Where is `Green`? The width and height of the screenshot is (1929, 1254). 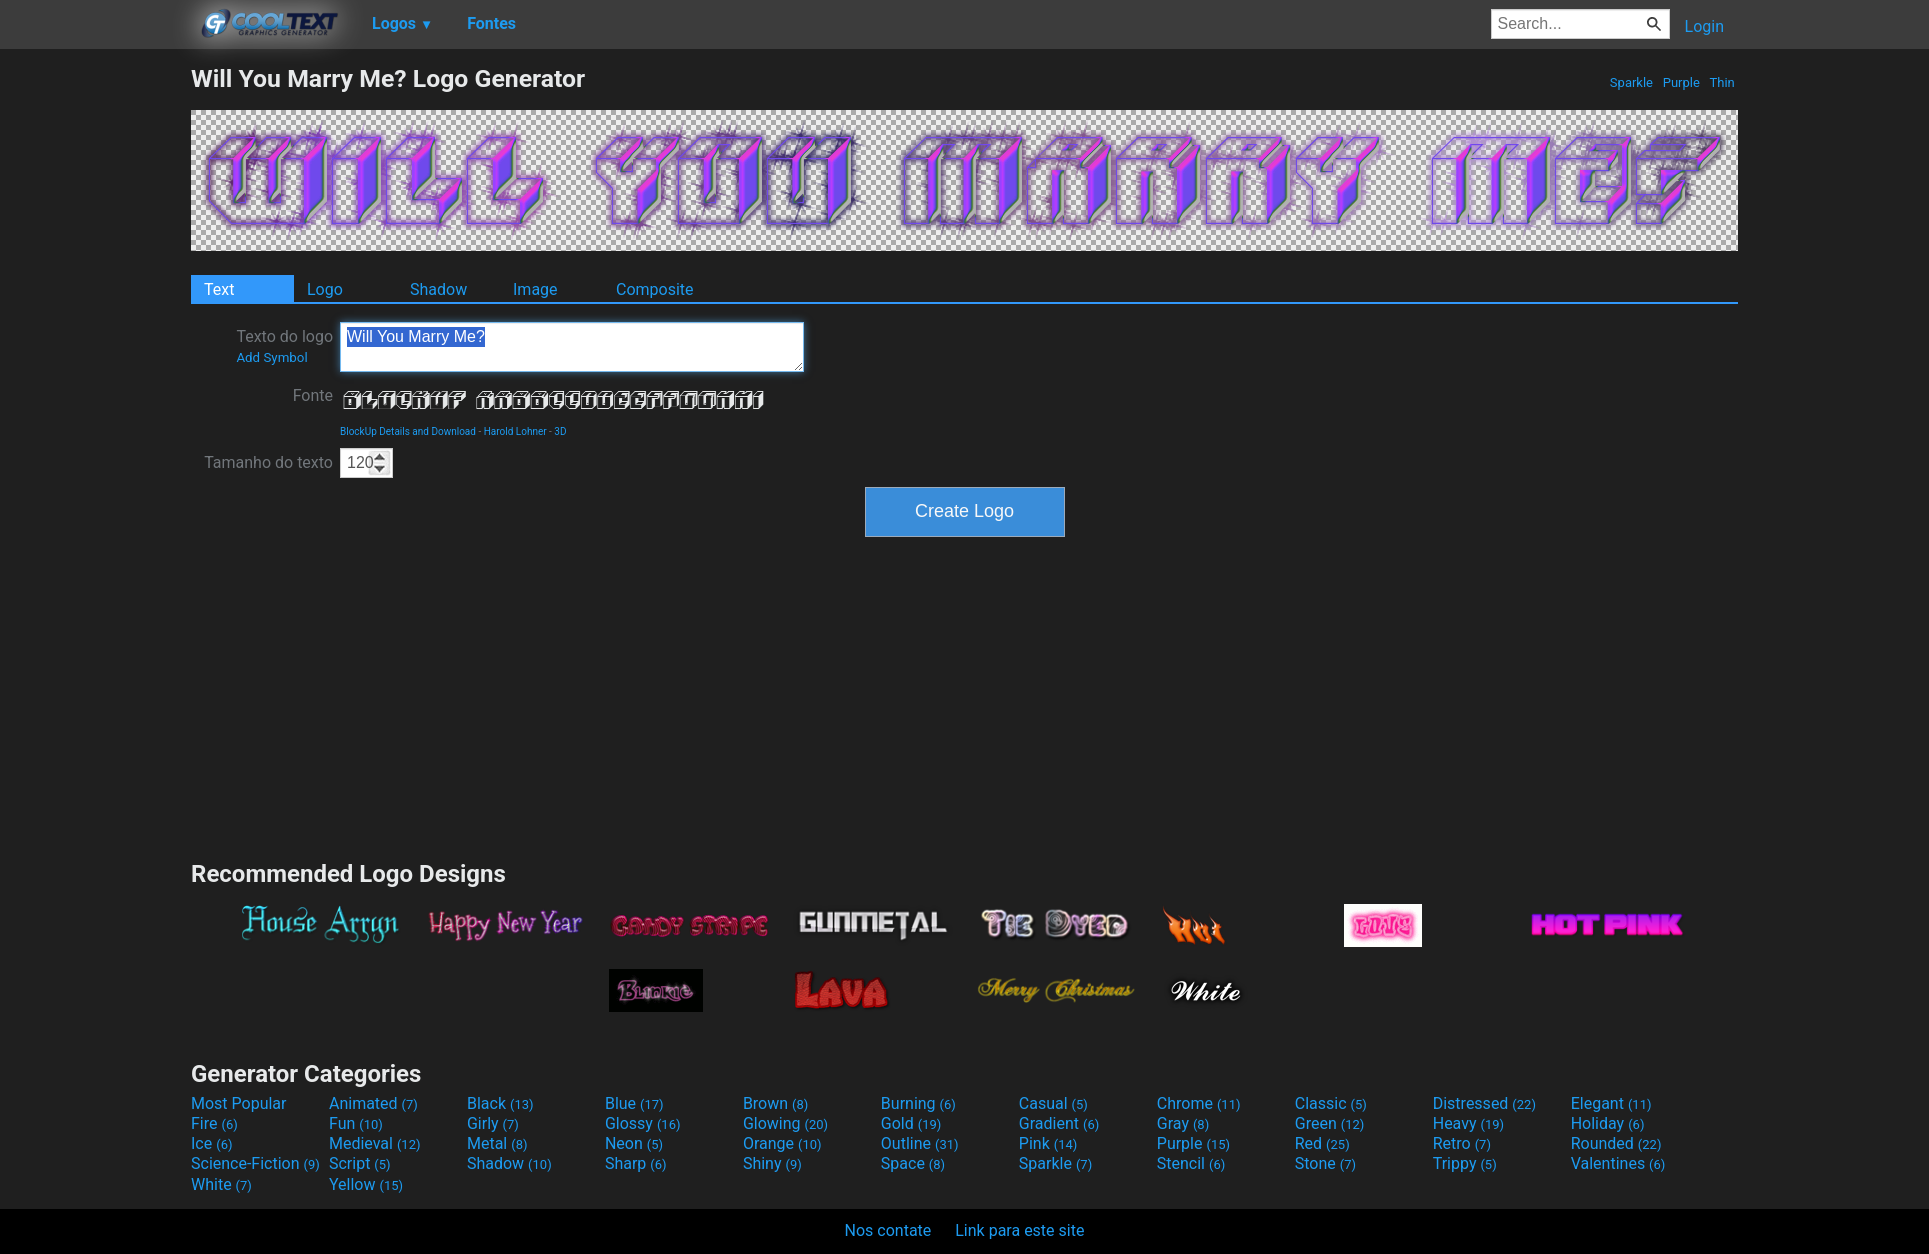
Green is located at coordinates (1330, 1123).